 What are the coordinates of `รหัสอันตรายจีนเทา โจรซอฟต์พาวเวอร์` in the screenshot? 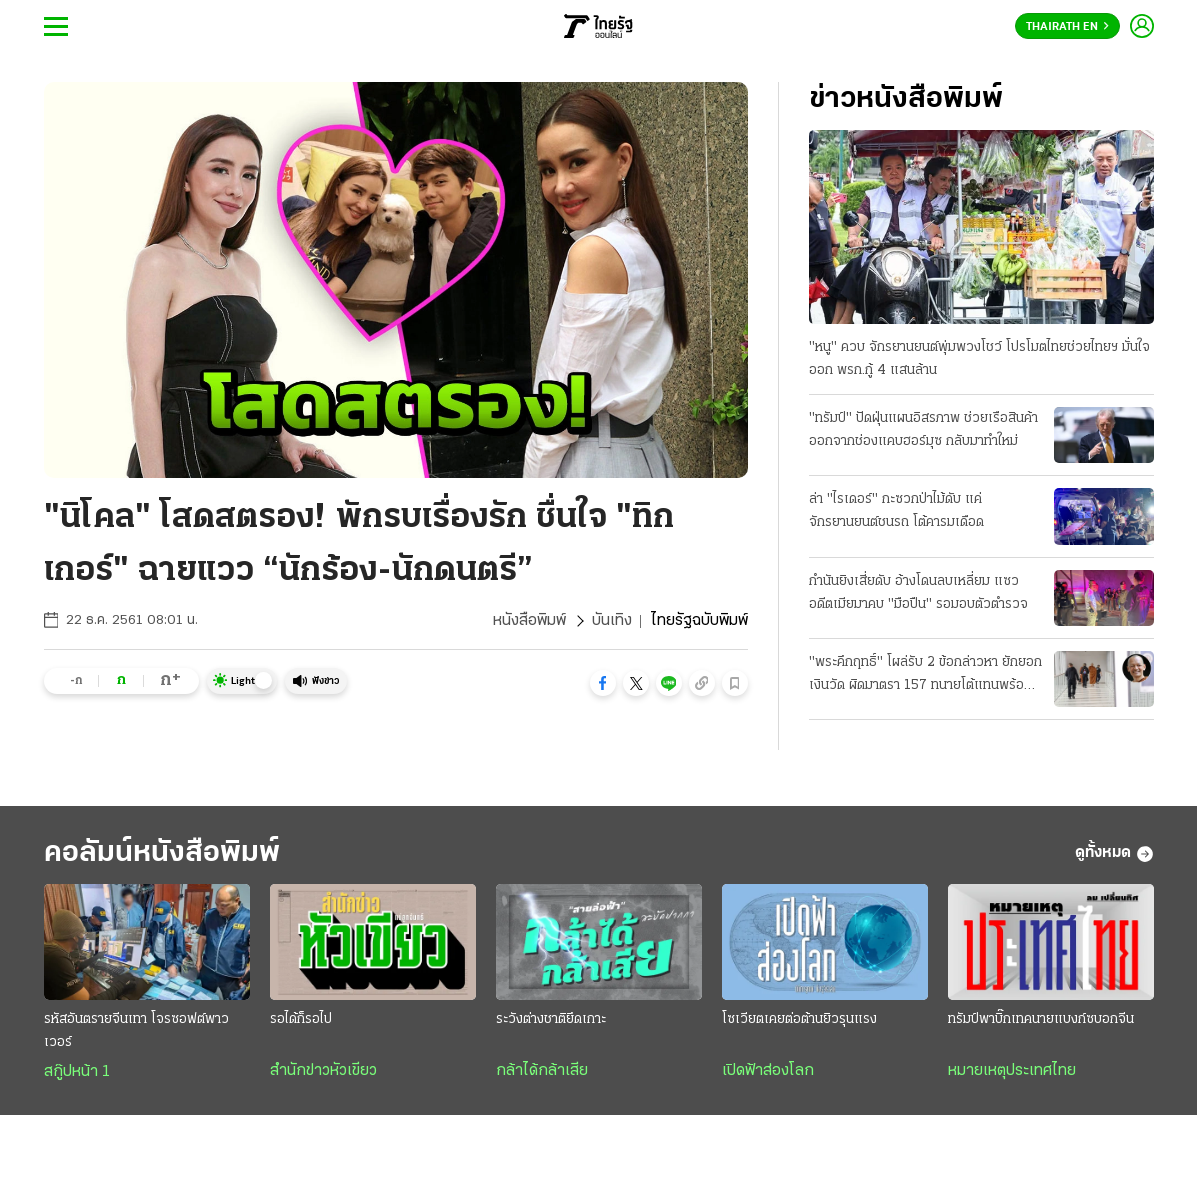 It's located at (136, 1031).